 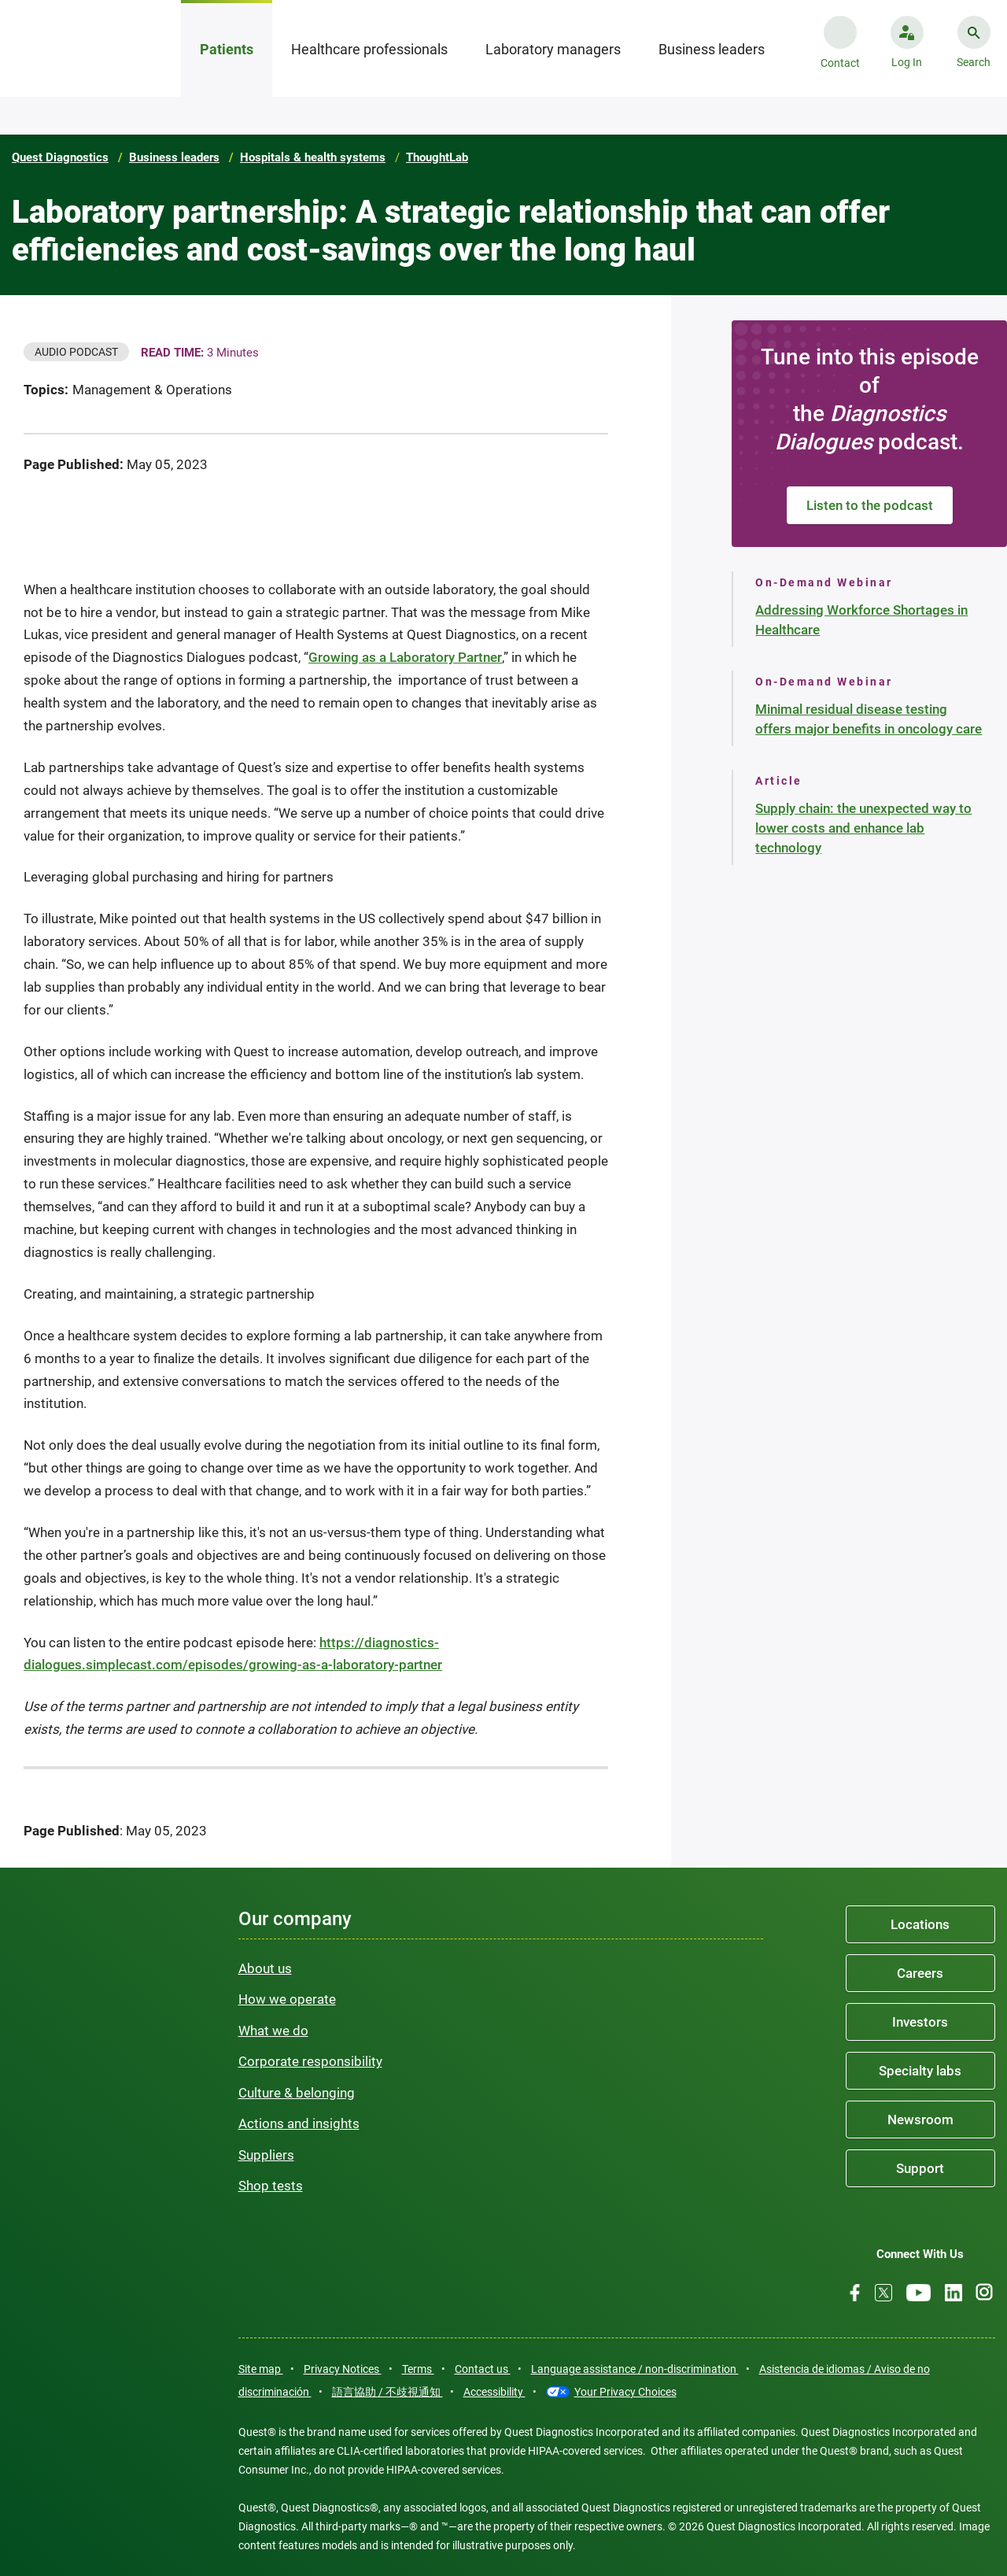 What do you see at coordinates (918, 2292) in the screenshot?
I see `[Youtube]` at bounding box center [918, 2292].